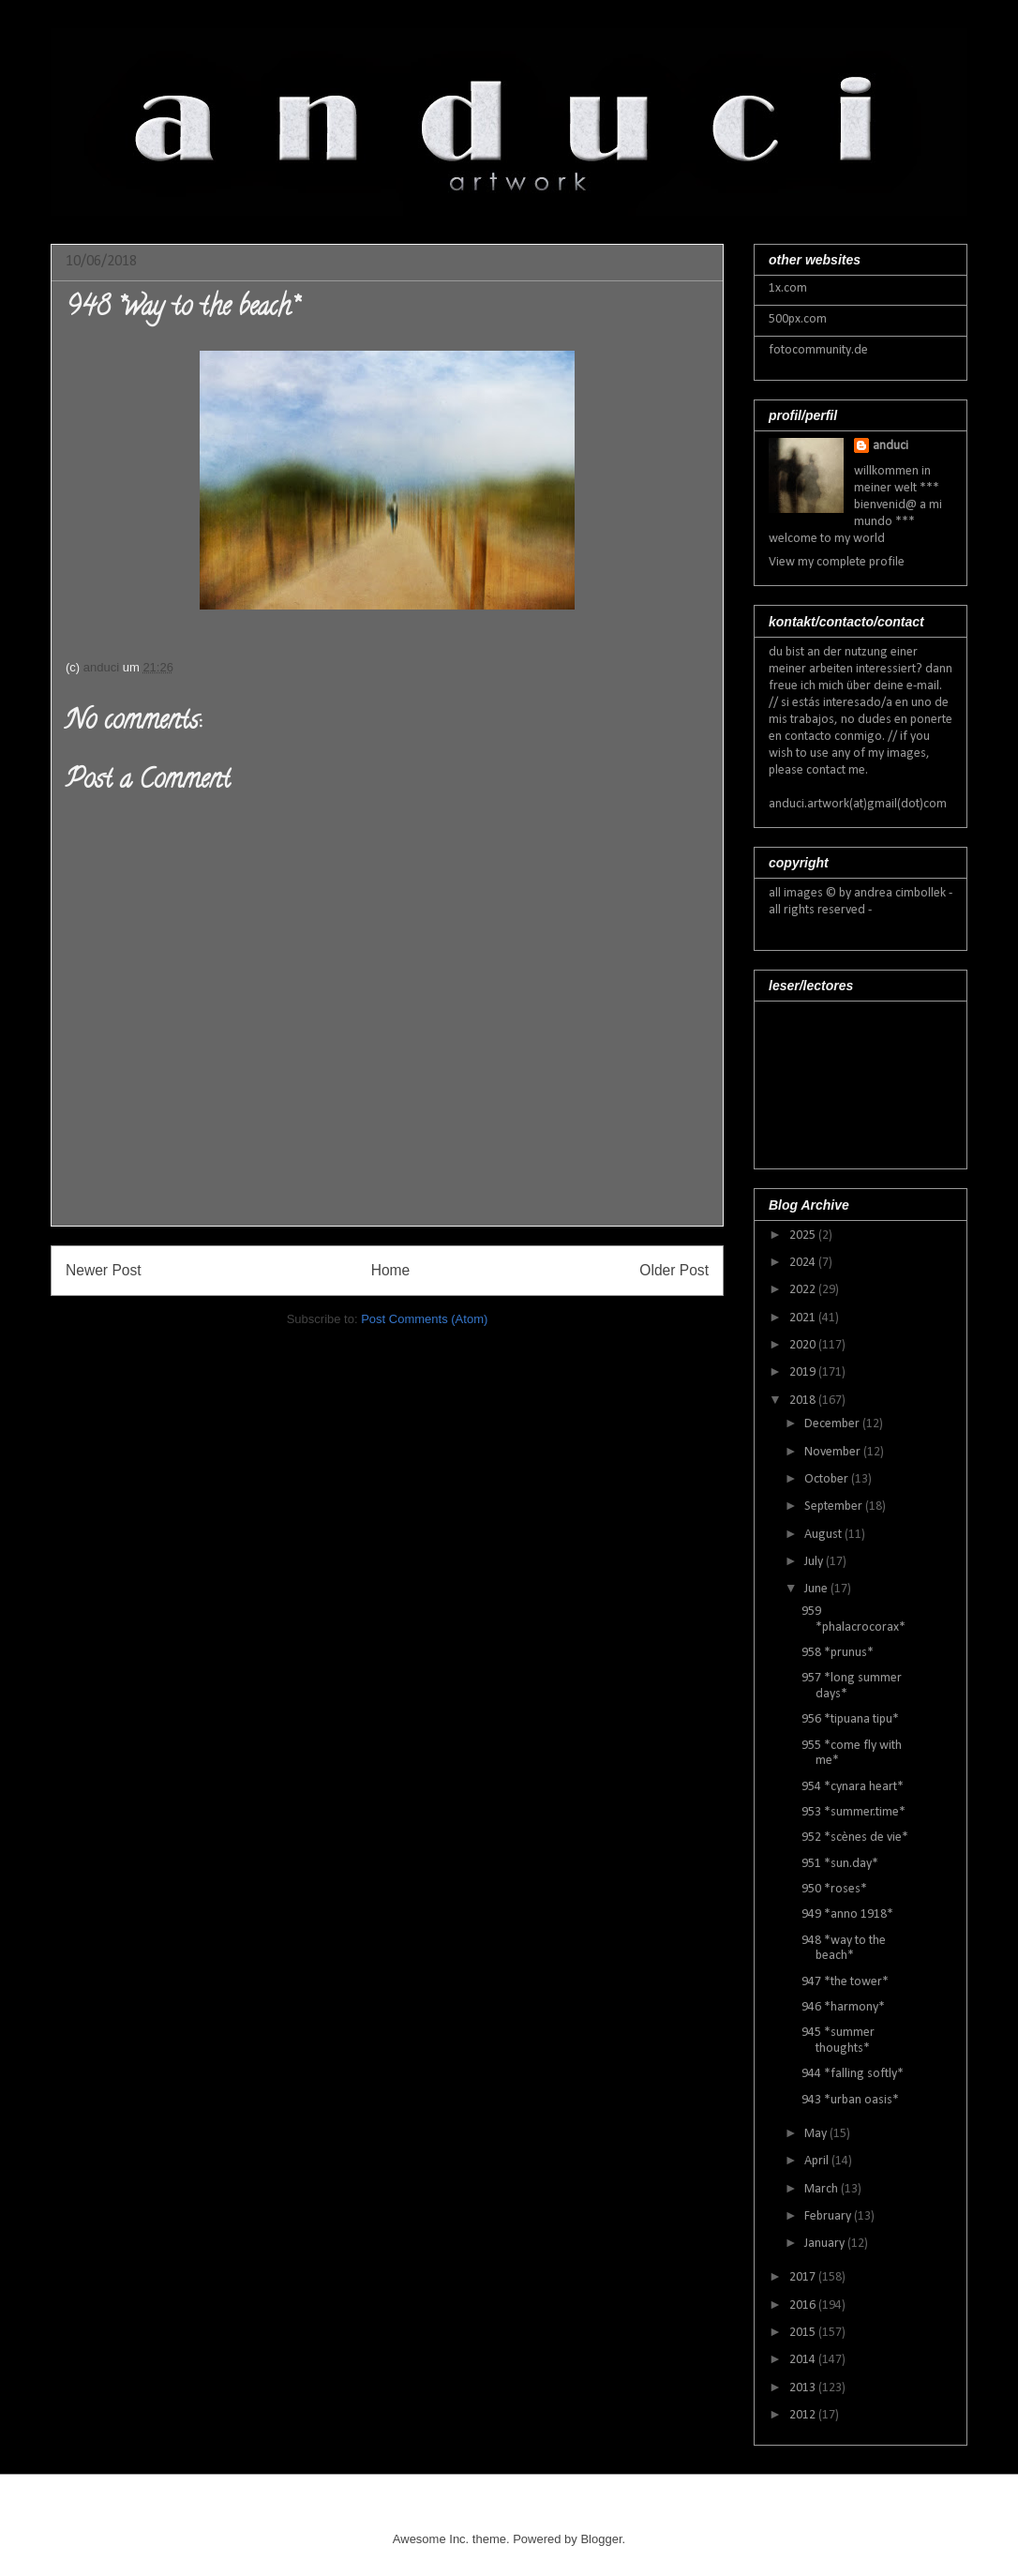  Describe the element at coordinates (890, 446) in the screenshot. I see `anduci` at that location.